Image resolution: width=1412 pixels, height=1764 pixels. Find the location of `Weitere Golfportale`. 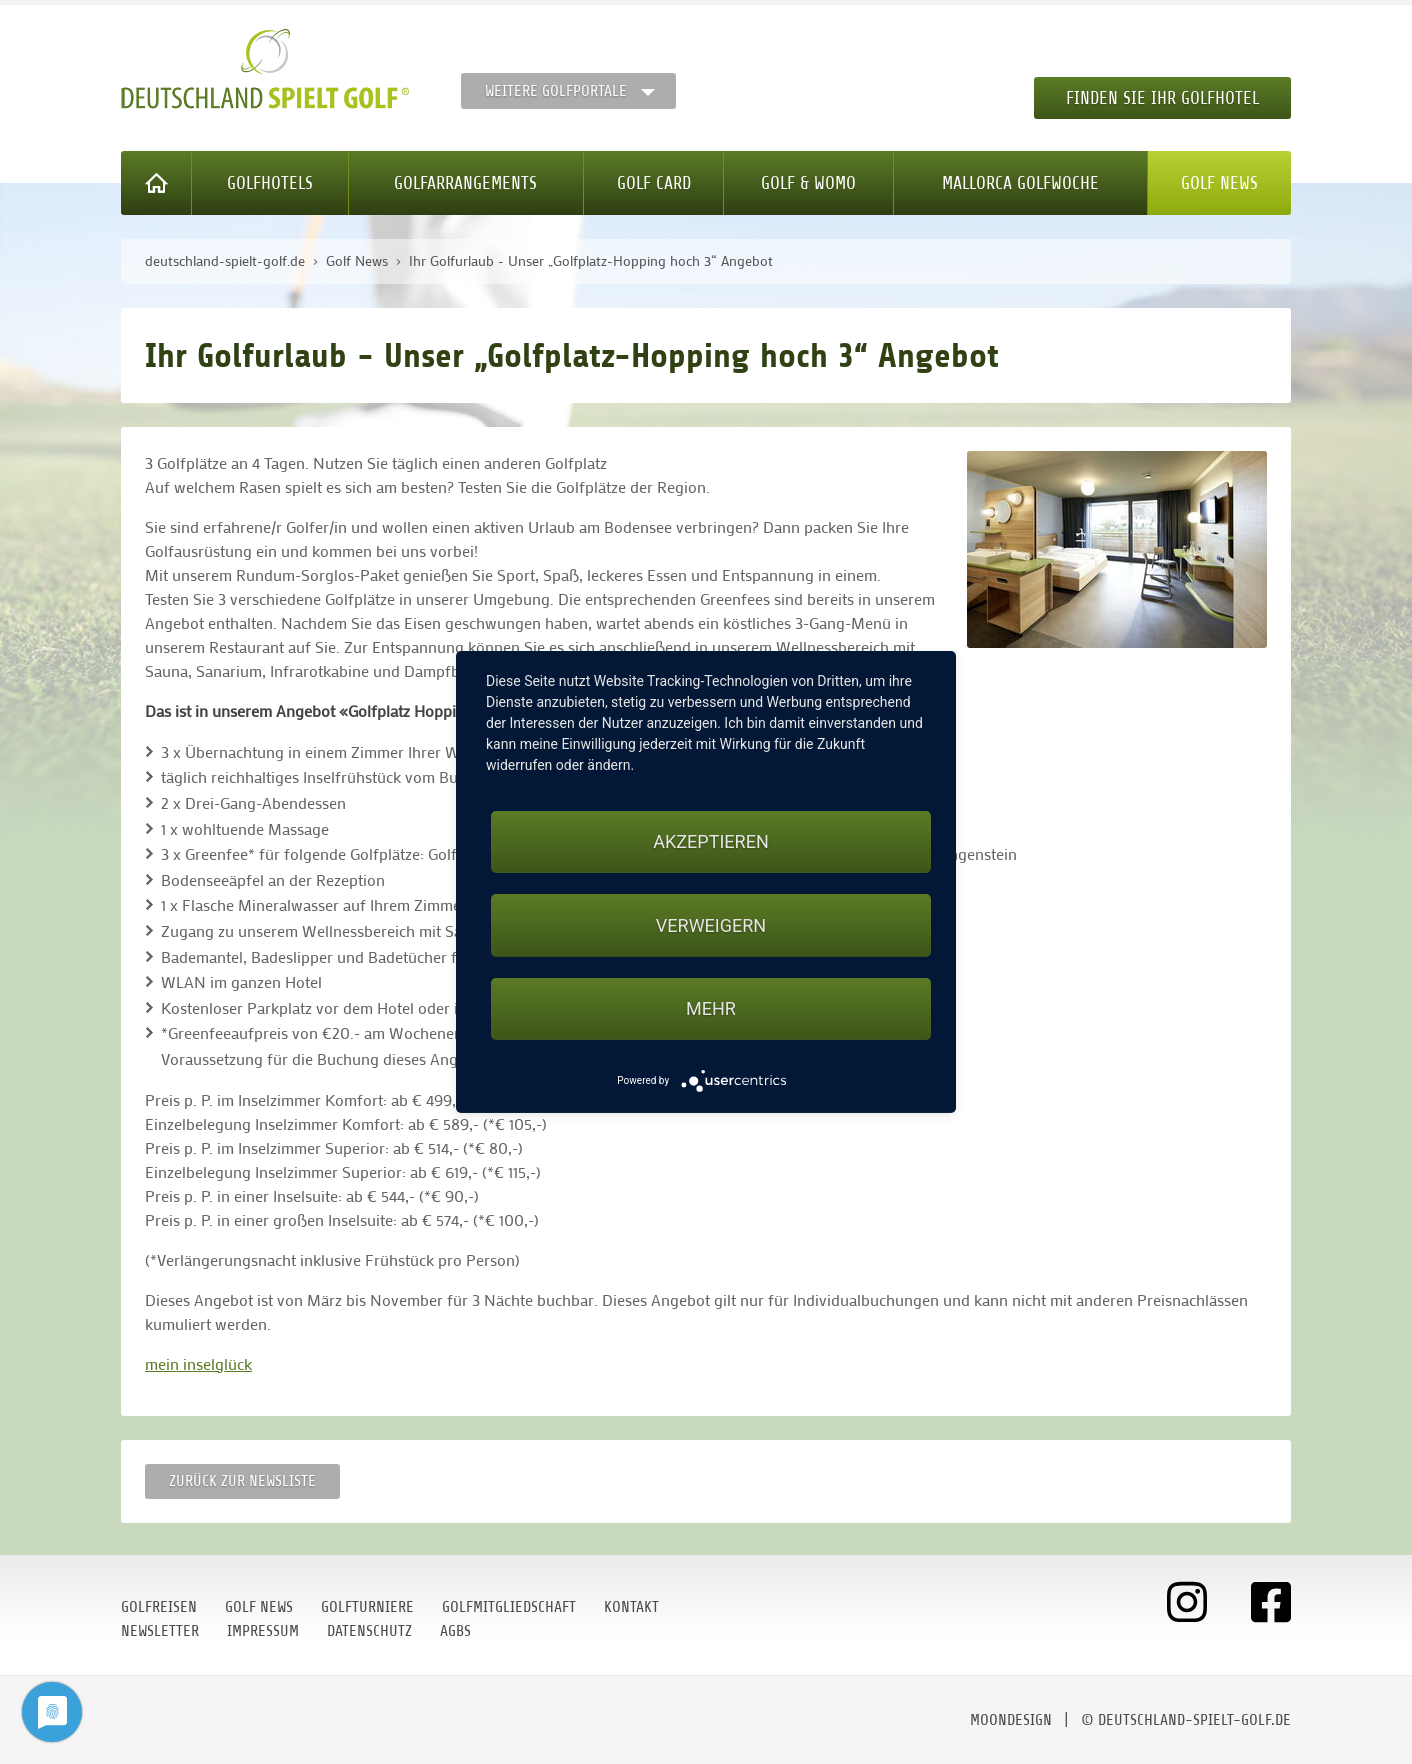

Weitere Golfportale is located at coordinates (556, 91).